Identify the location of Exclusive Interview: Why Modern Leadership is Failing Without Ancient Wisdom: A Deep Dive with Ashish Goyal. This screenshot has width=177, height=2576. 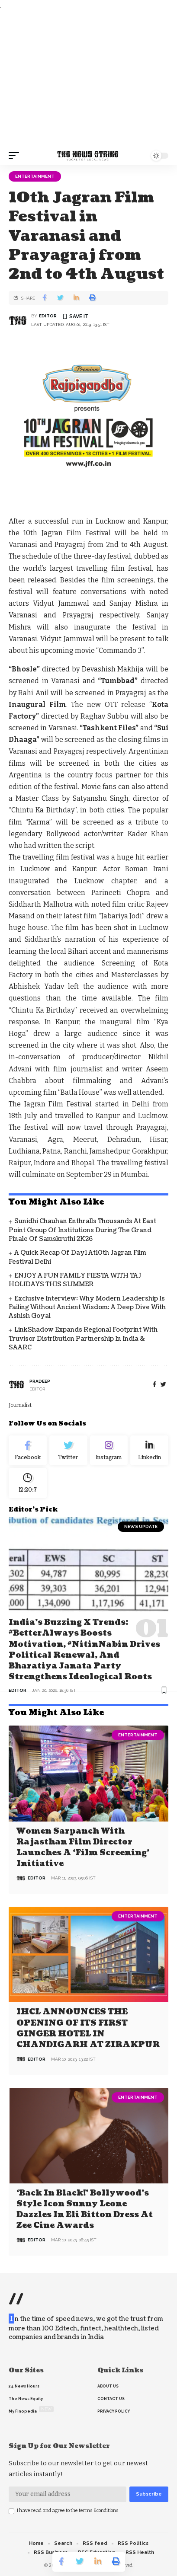
(87, 1307).